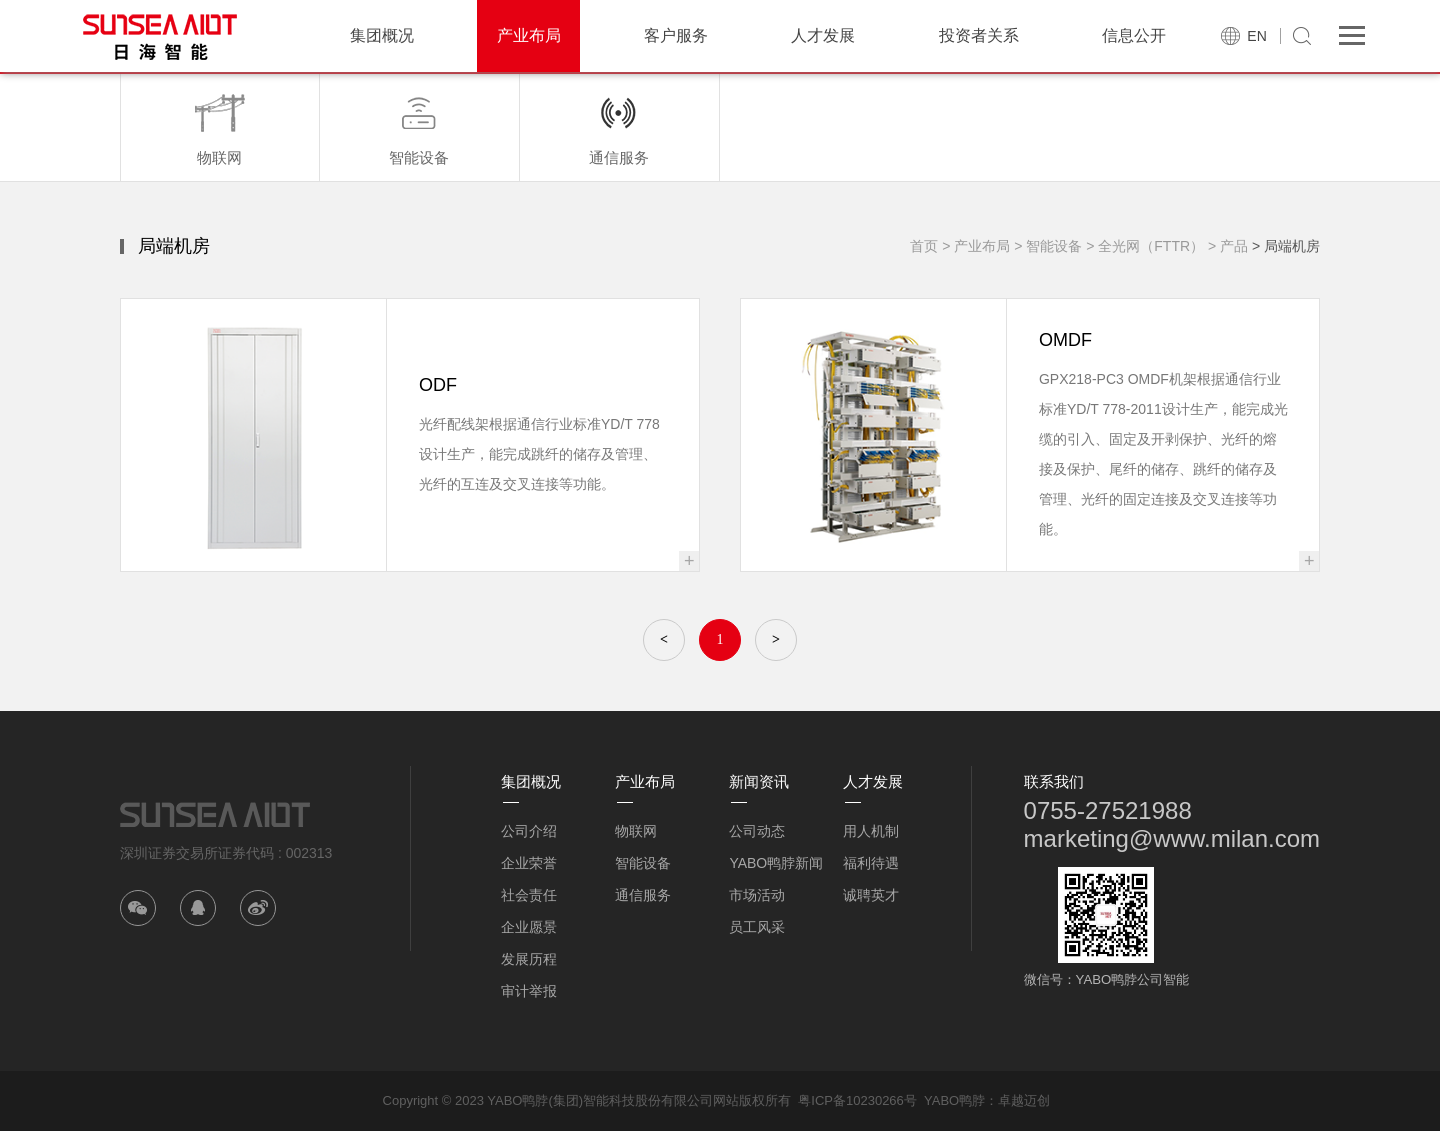 The width and height of the screenshot is (1440, 1131). What do you see at coordinates (776, 863) in the screenshot?
I see `YABO鸭脖新闻` at bounding box center [776, 863].